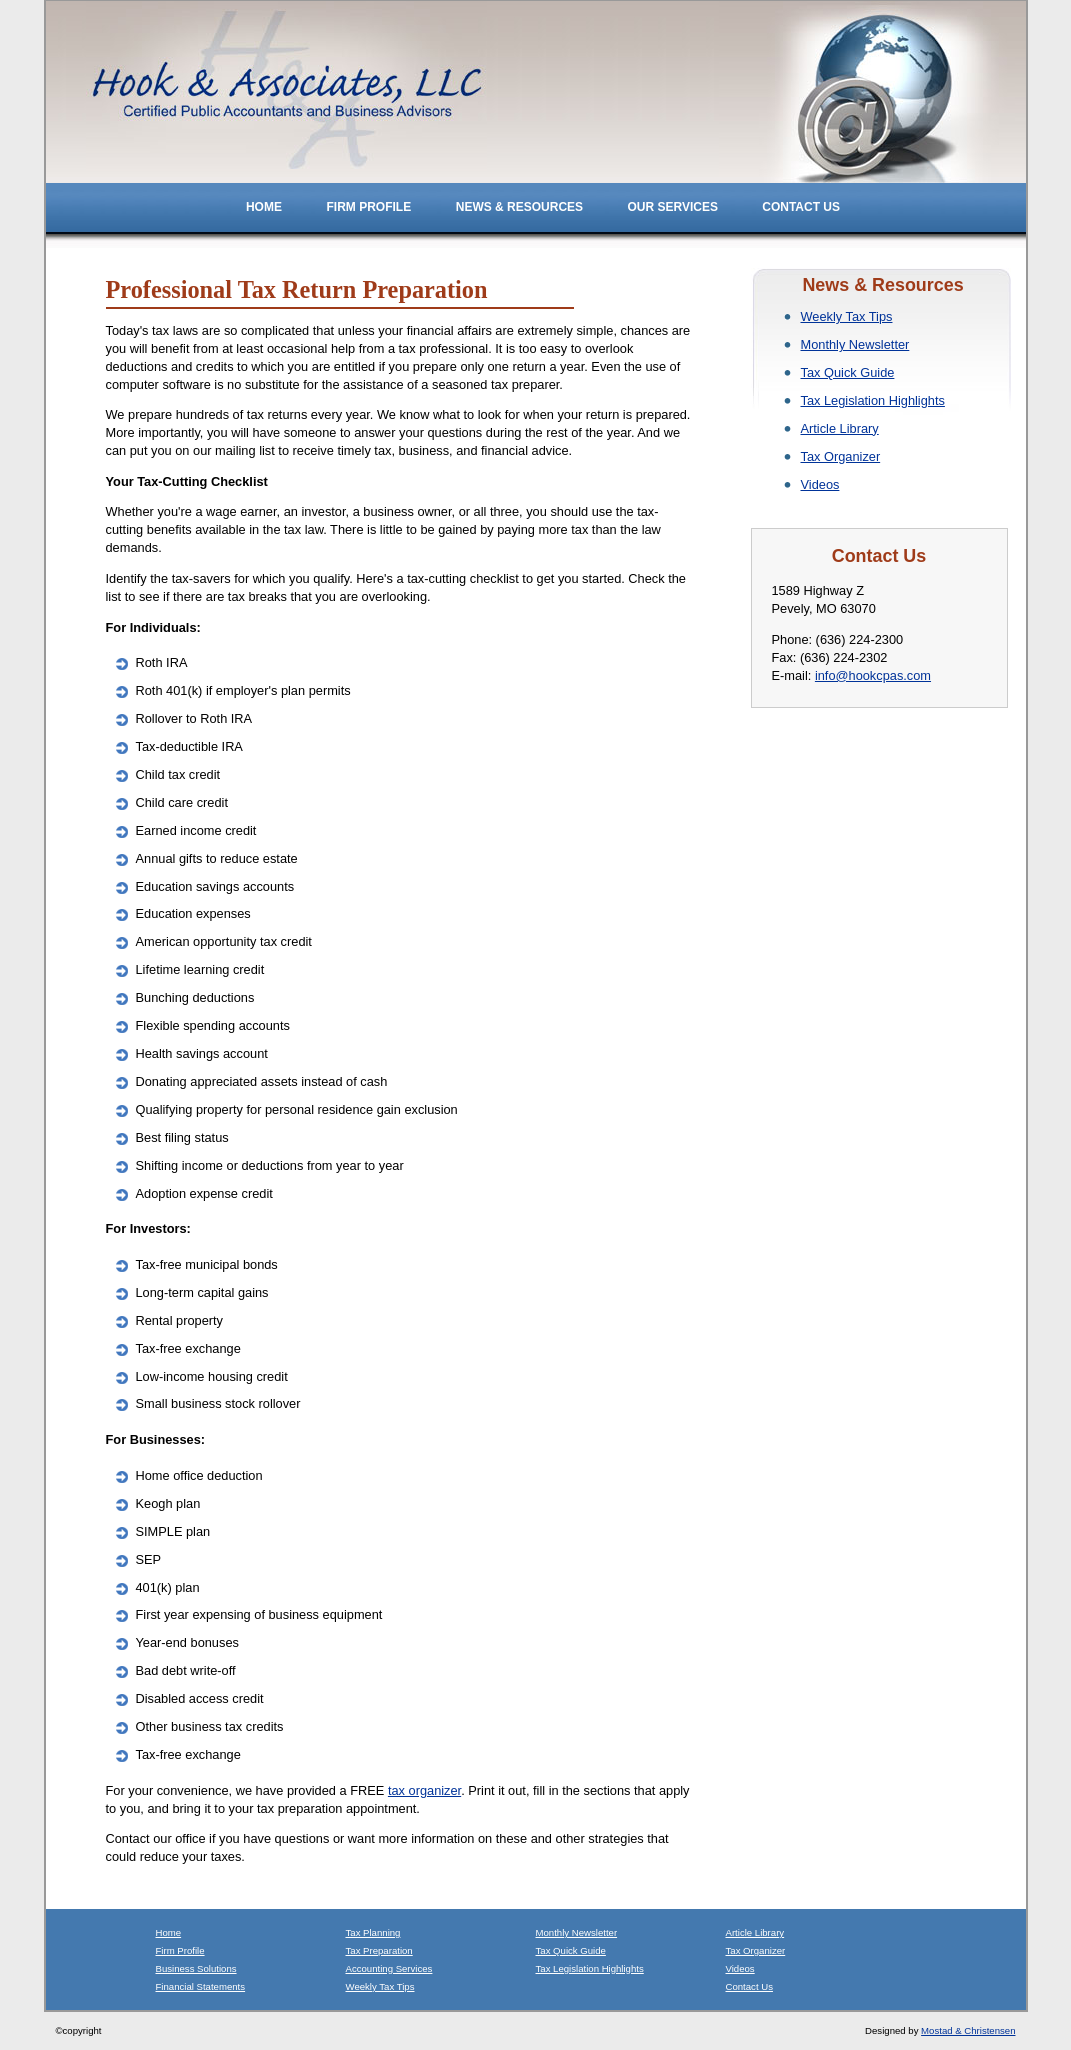 Image resolution: width=1071 pixels, height=2050 pixels. What do you see at coordinates (373, 1932) in the screenshot?
I see `Tax Planning` at bounding box center [373, 1932].